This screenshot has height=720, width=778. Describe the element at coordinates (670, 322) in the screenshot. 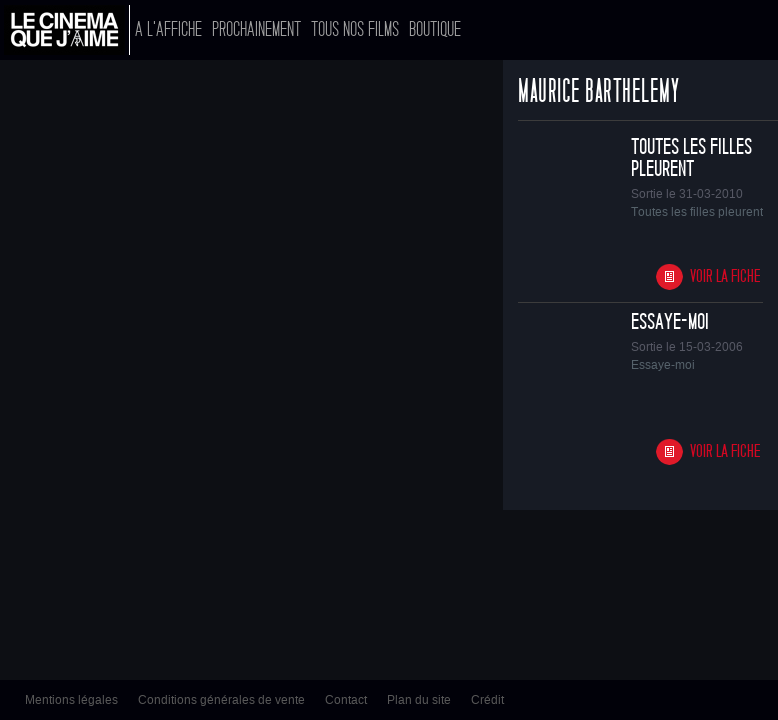

I see `Essaye-moi` at that location.